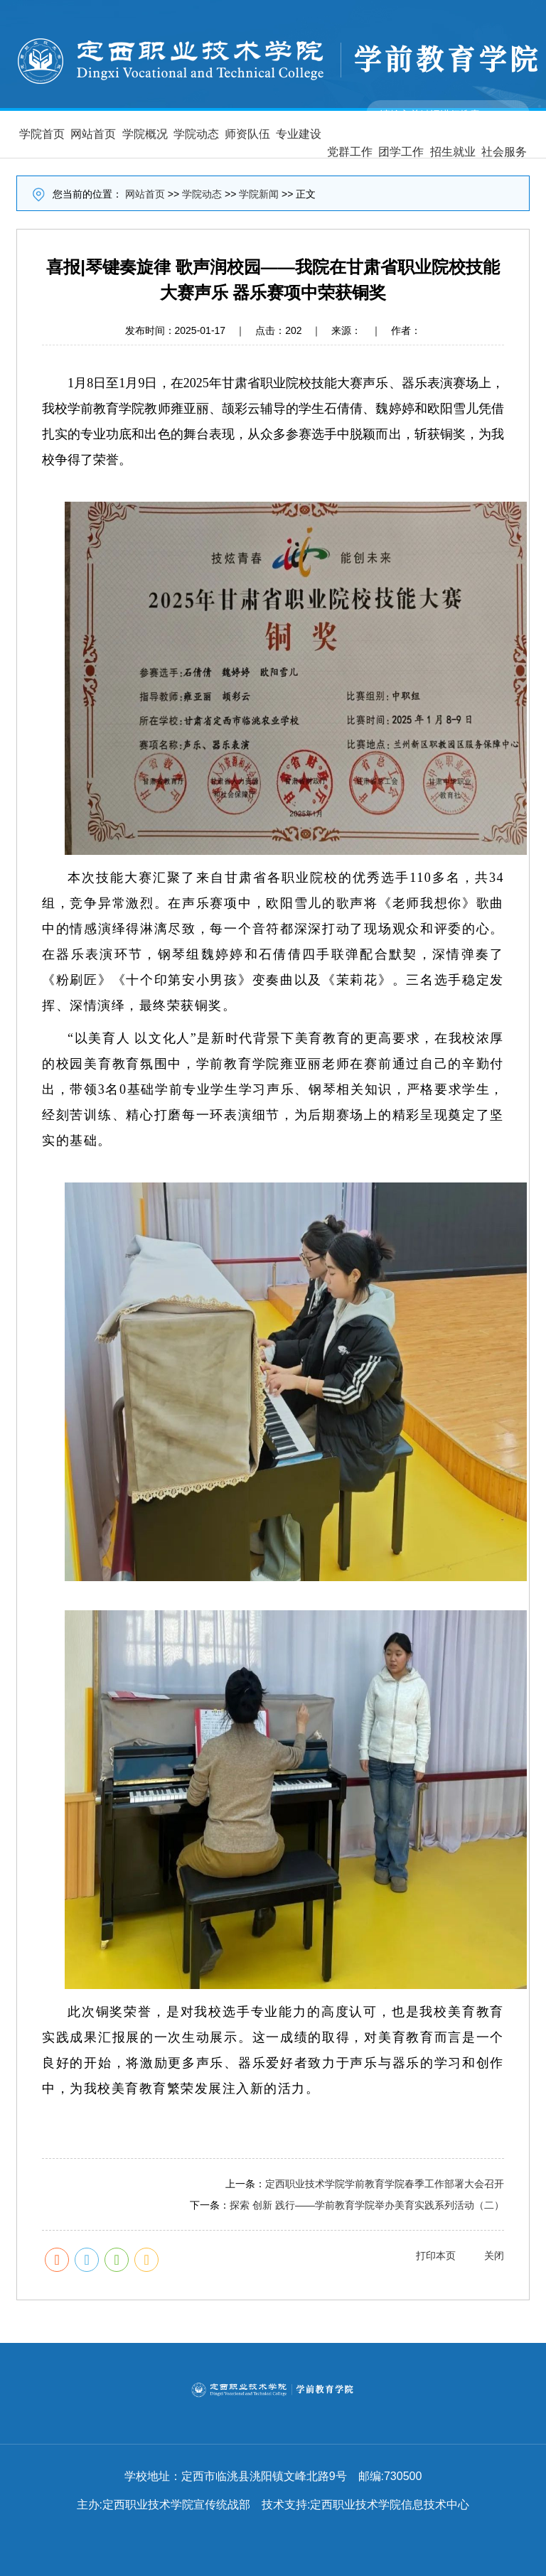 The image size is (546, 2576). What do you see at coordinates (145, 134) in the screenshot?
I see `学院概况` at bounding box center [145, 134].